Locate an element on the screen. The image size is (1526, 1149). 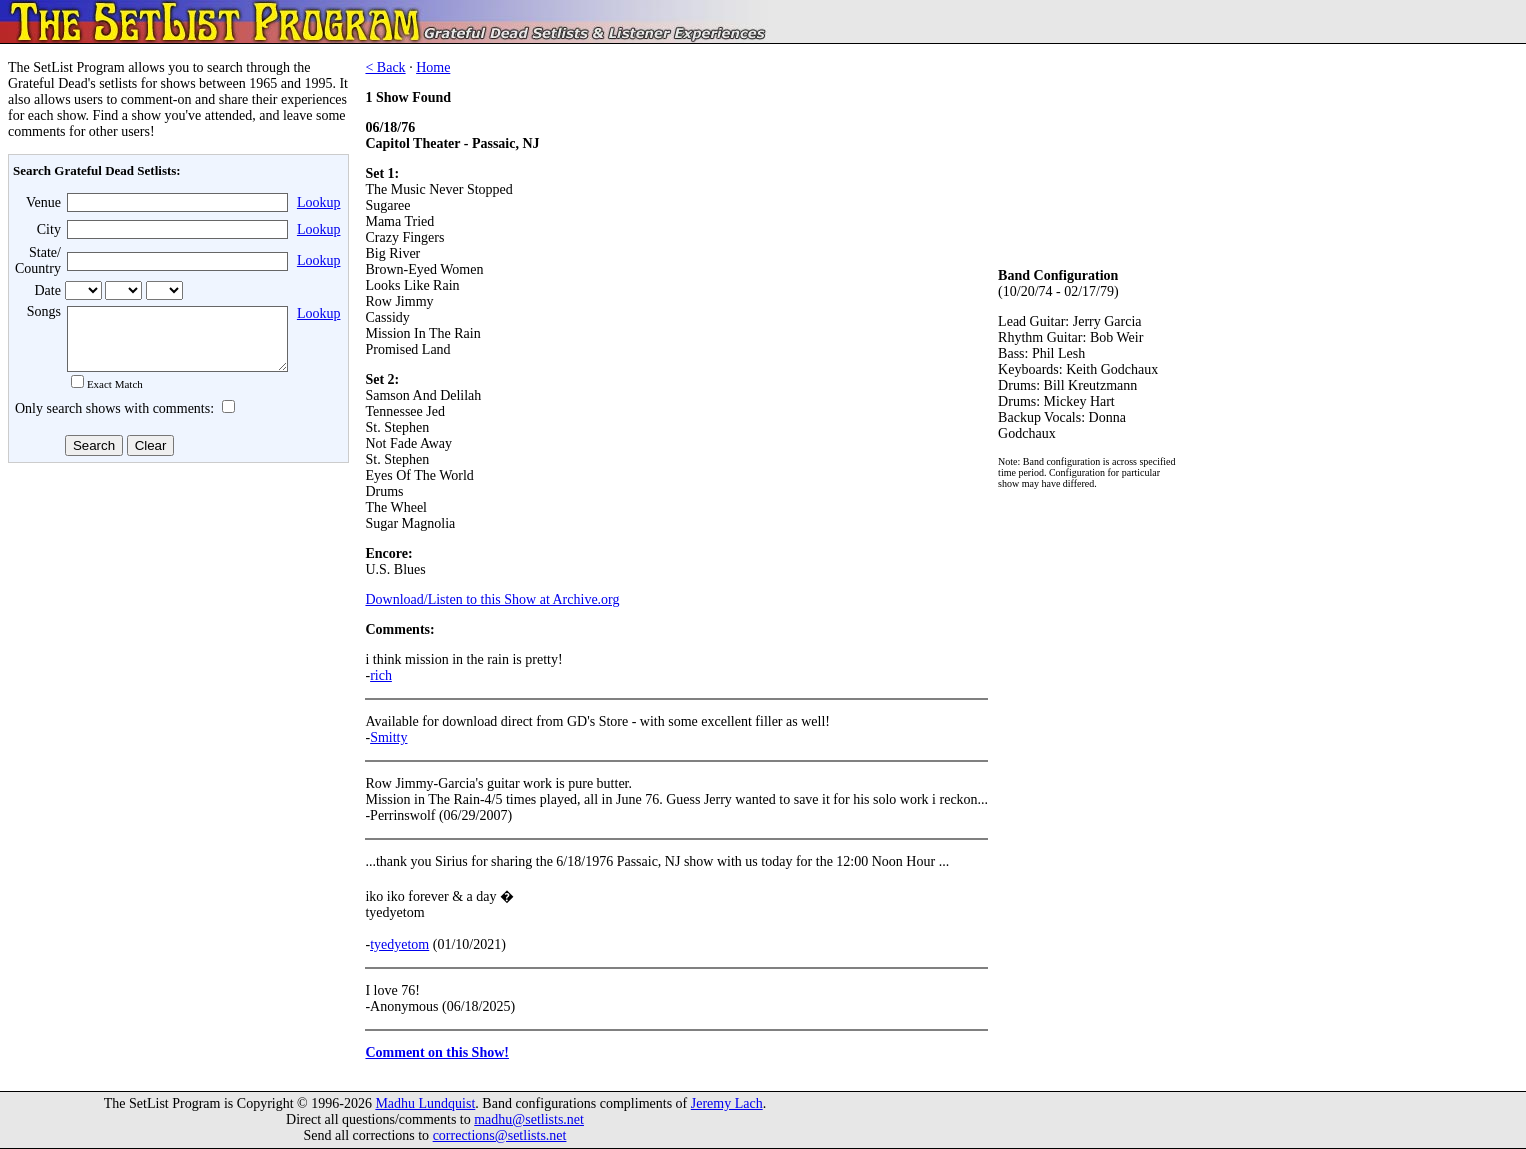
< Back is located at coordinates (385, 67).